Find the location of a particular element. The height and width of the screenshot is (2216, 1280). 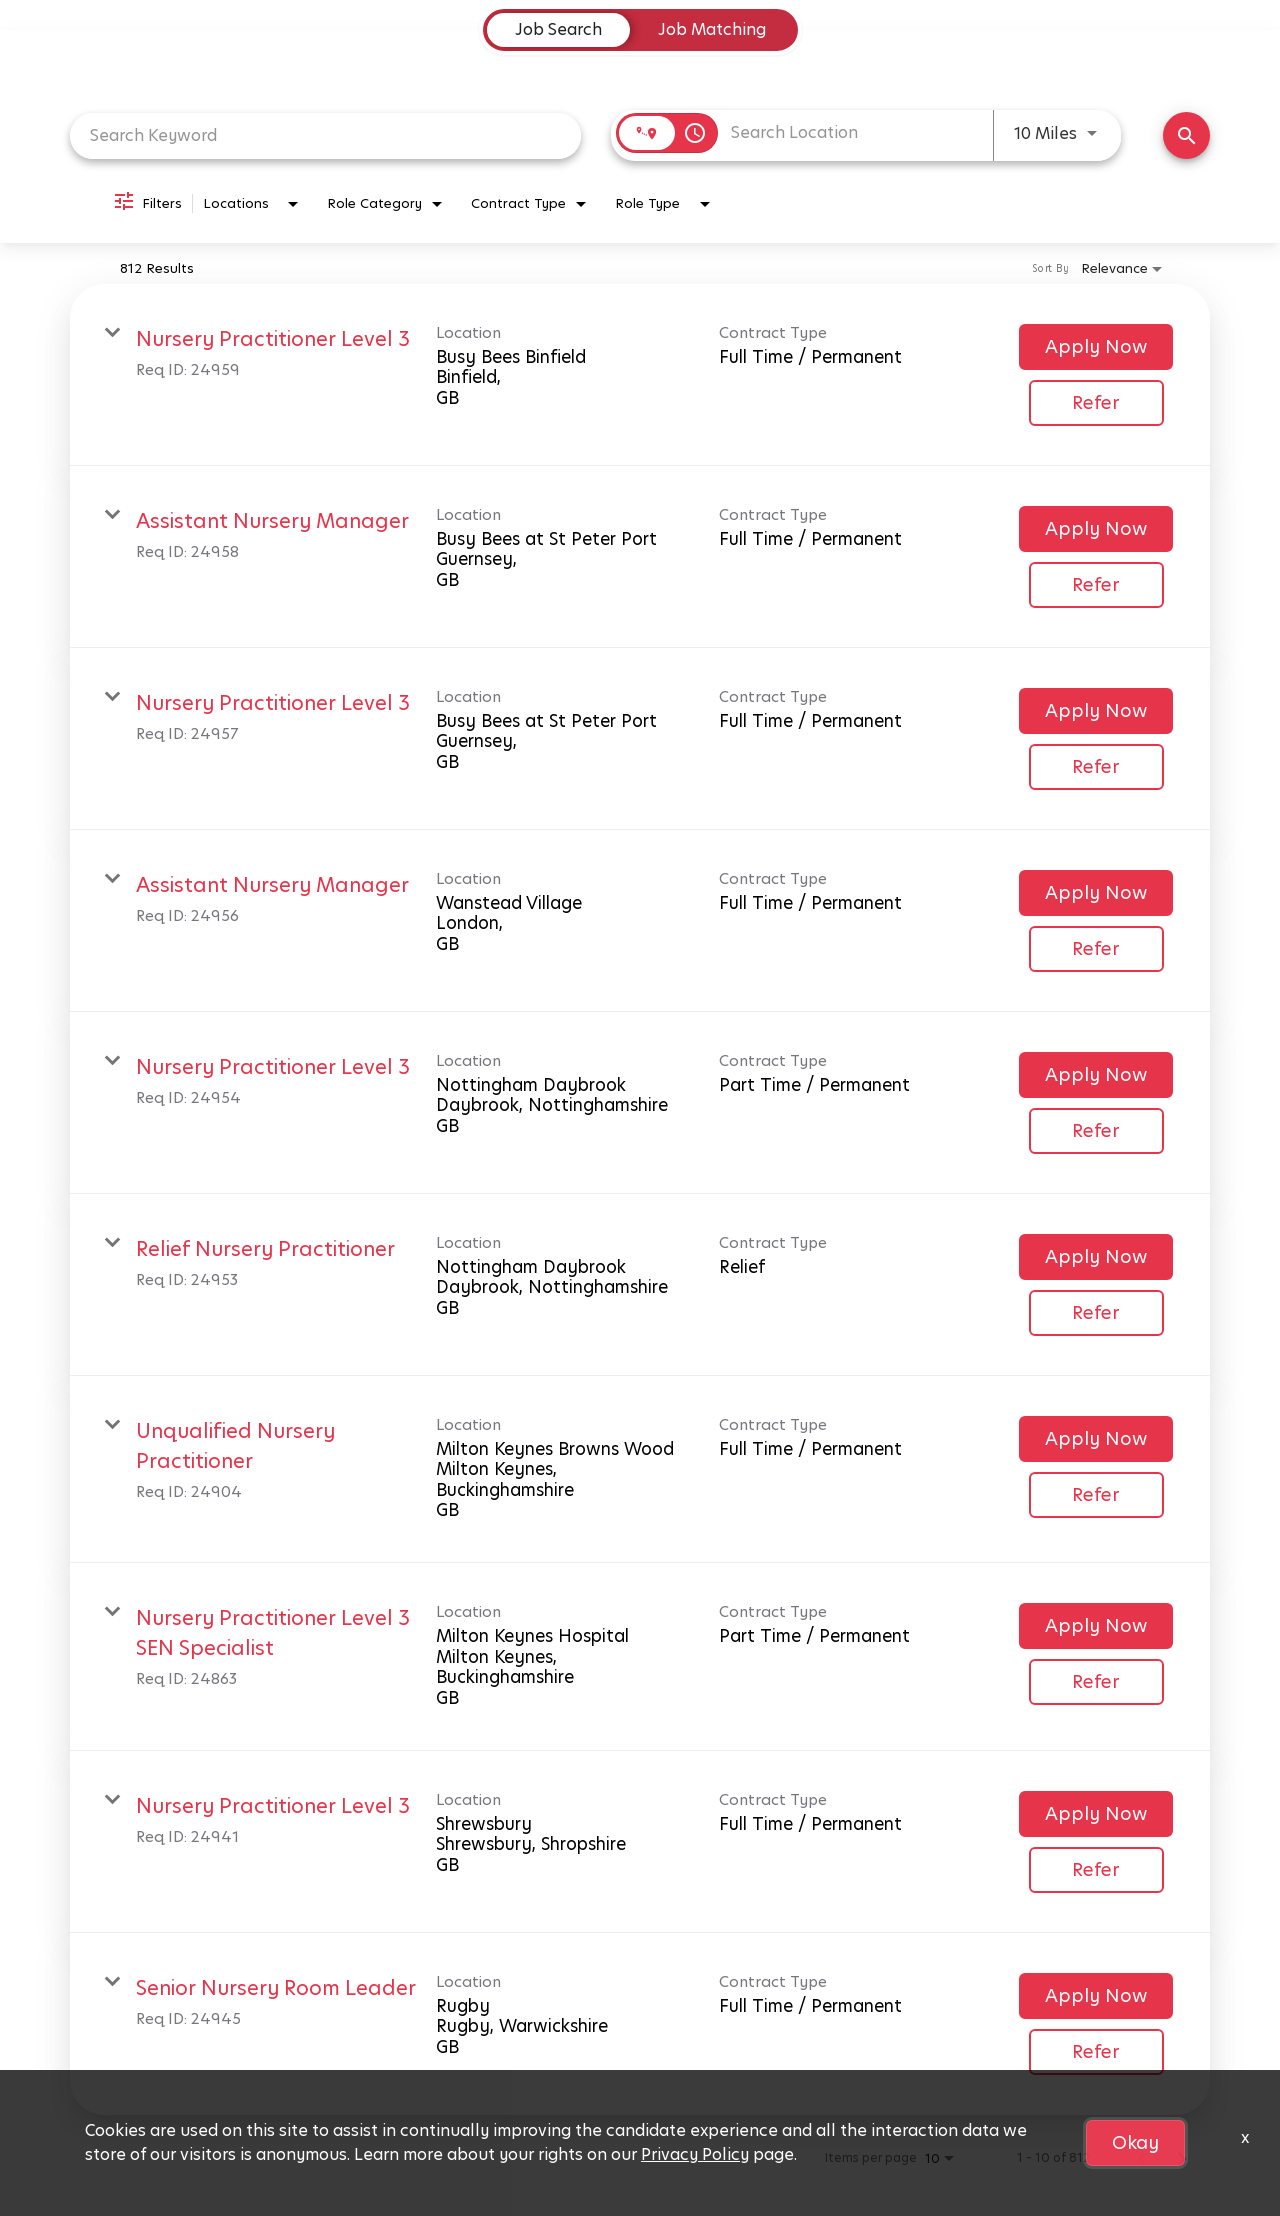

[Apply Now : Senior Nursery Room Leader] is located at coordinates (1096, 1996).